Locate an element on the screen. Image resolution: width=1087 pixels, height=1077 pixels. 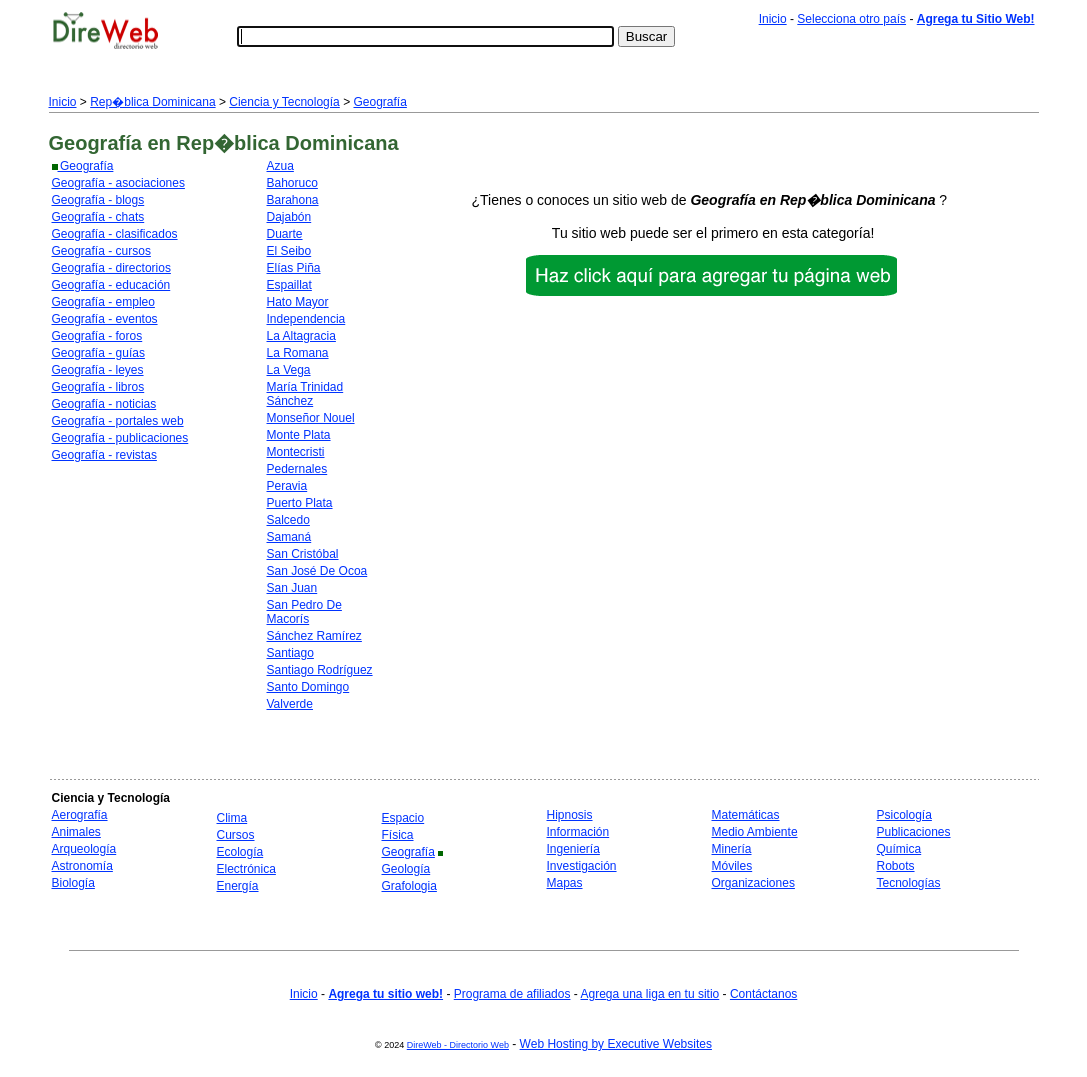
San Cristóbal is located at coordinates (303, 554).